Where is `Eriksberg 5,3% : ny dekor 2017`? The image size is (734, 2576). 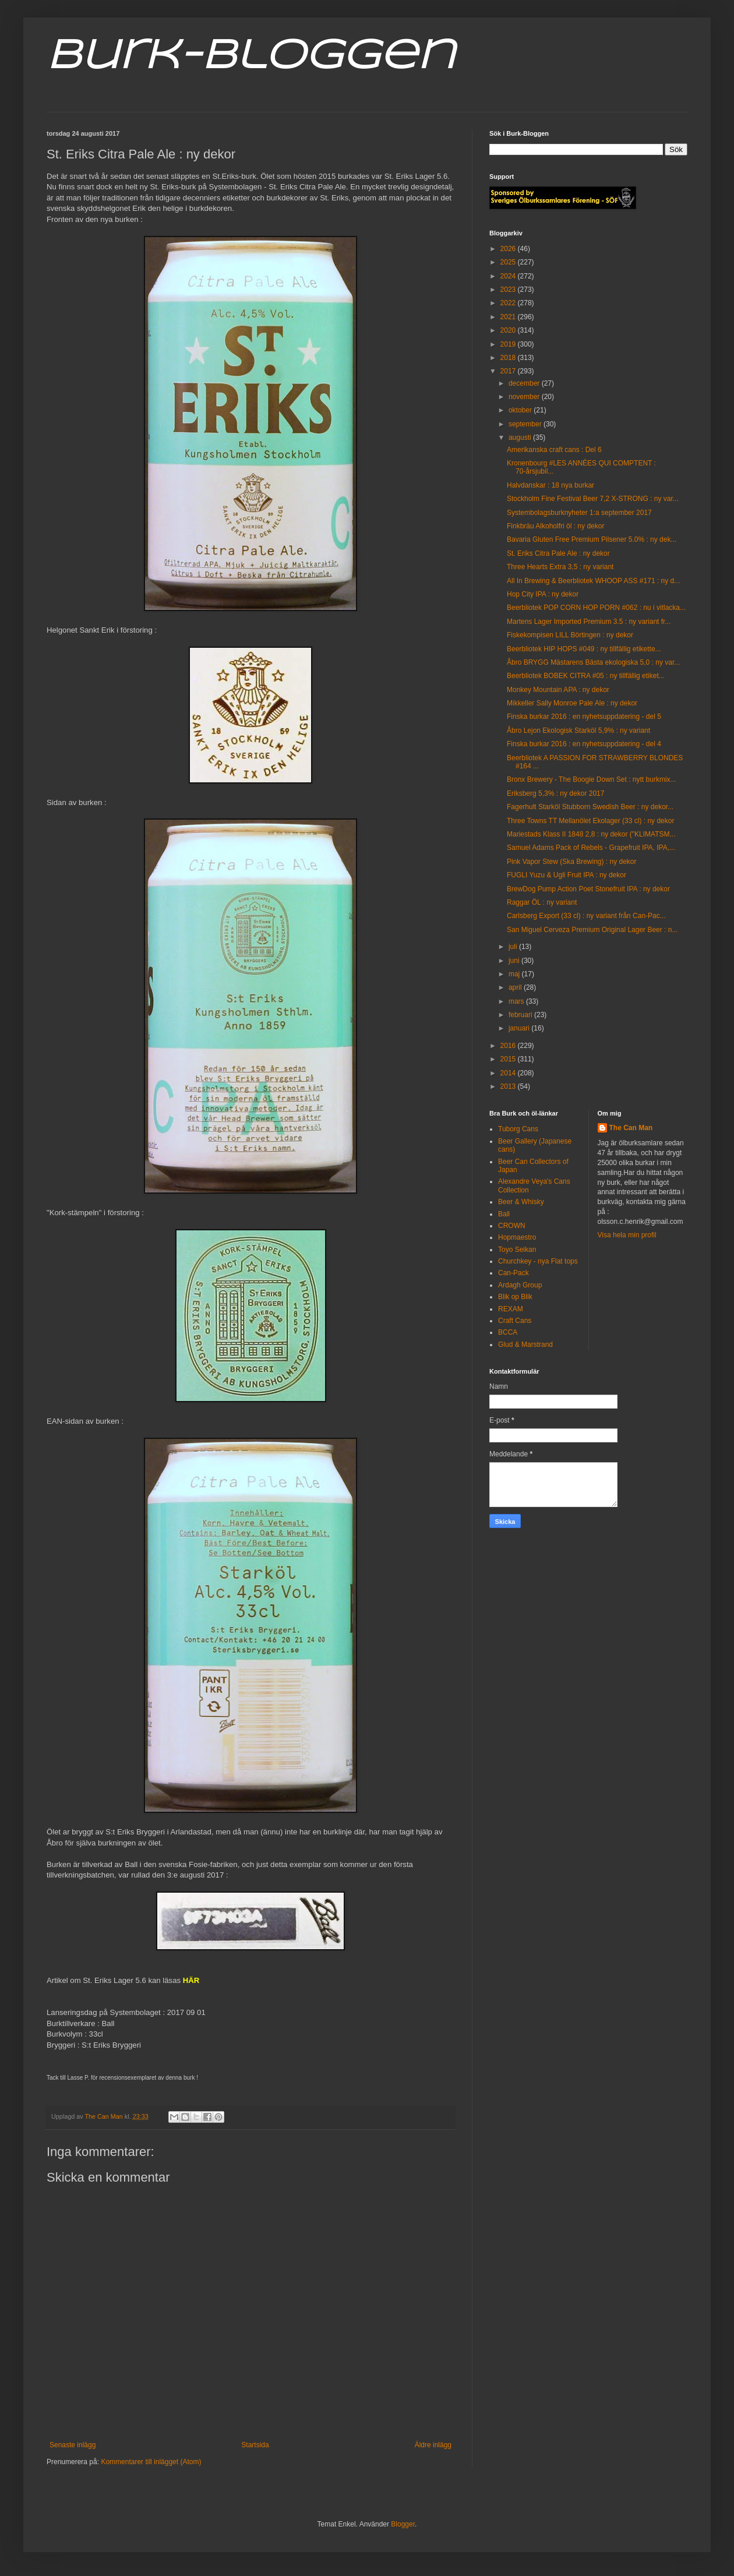
Eriksberg 5,3% : ny dekor 2017 is located at coordinates (555, 793).